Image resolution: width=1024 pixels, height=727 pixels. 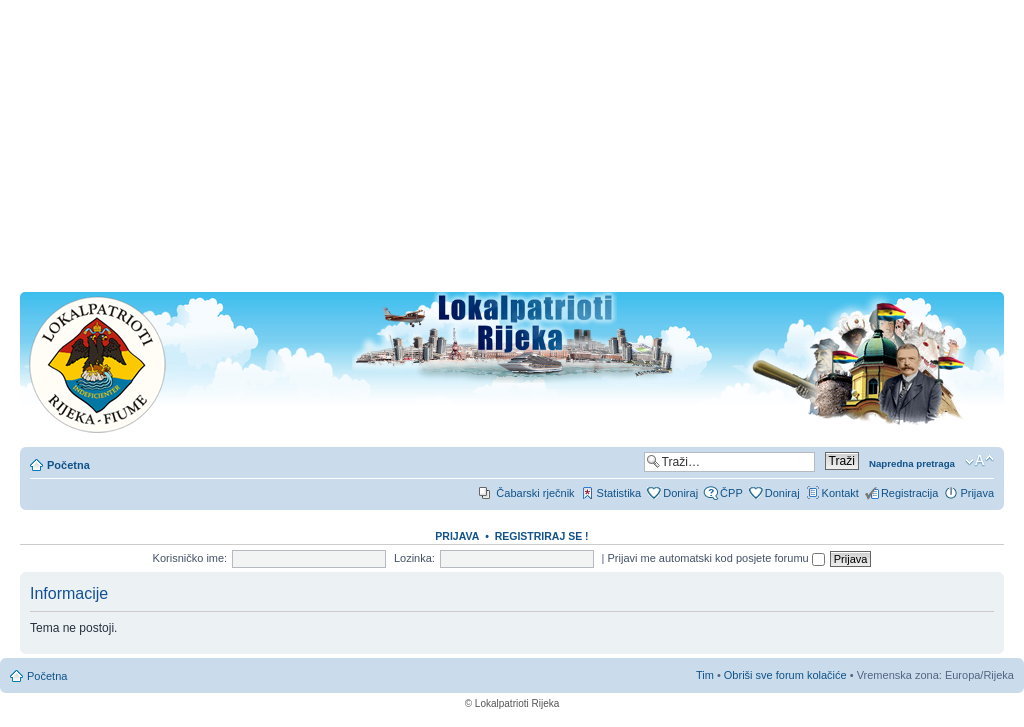 What do you see at coordinates (785, 675) in the screenshot?
I see `Obriši sve forum kolačiće` at bounding box center [785, 675].